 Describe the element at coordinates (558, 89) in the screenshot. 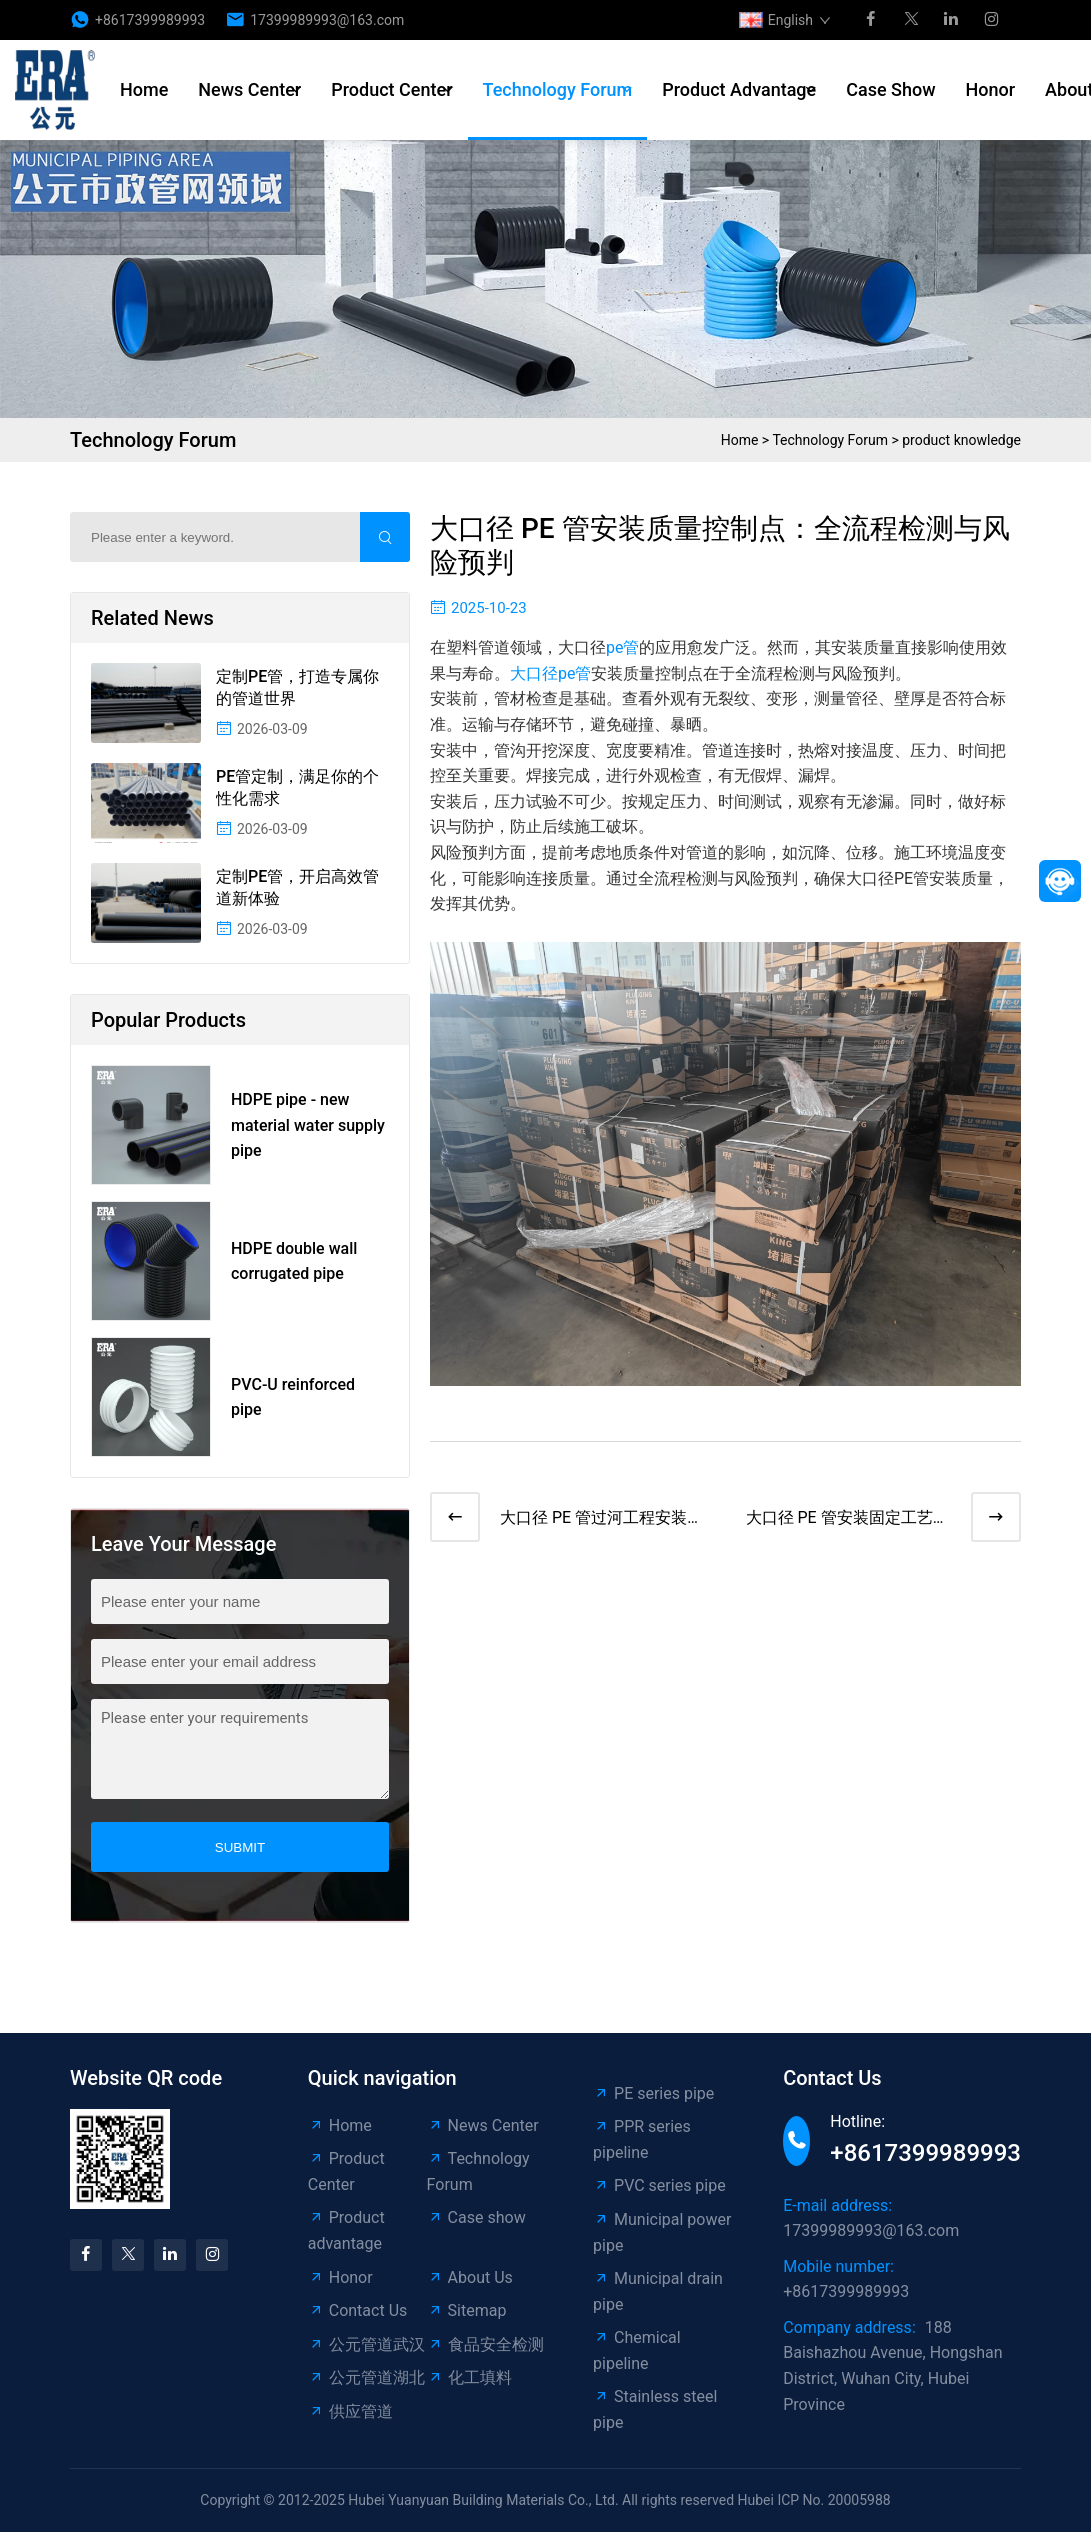

I see `Technology Forum` at that location.